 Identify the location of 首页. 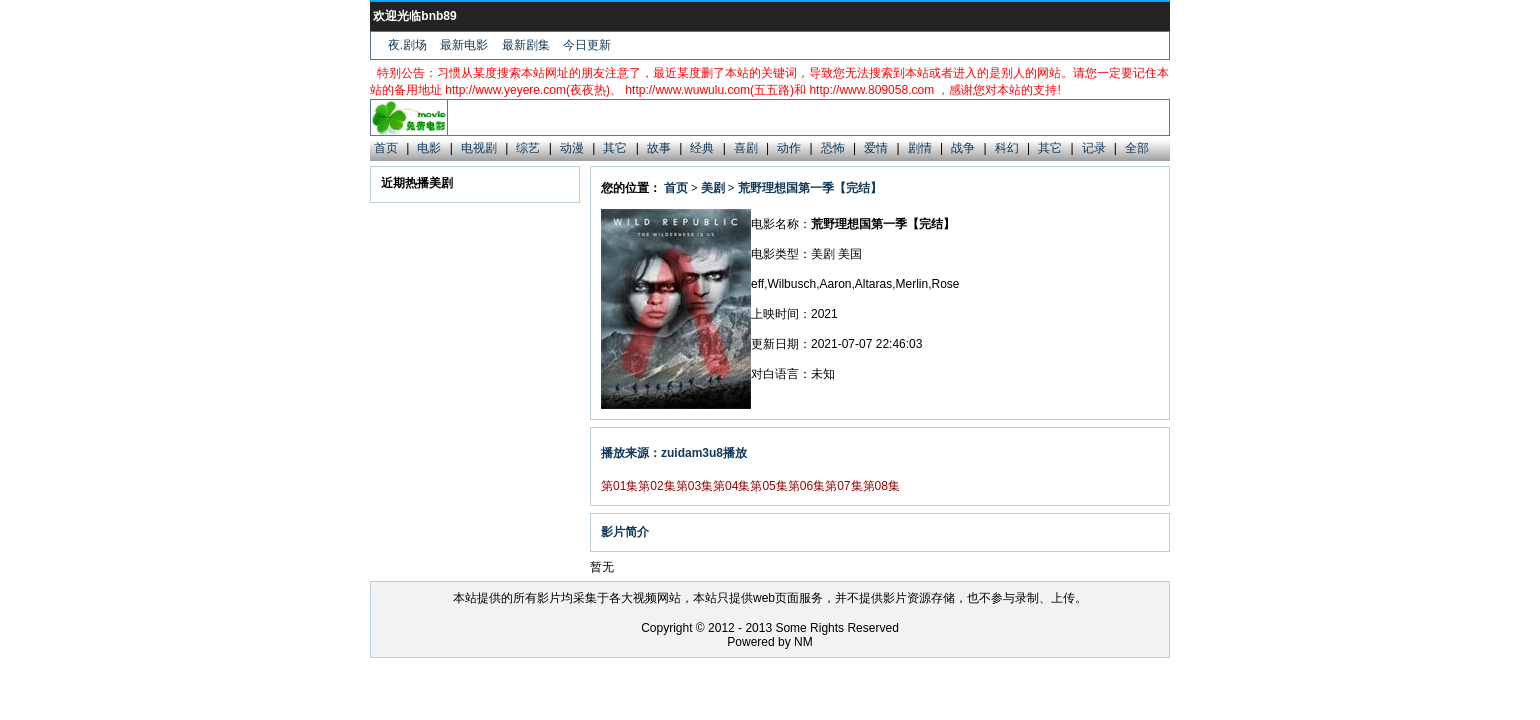
(386, 148).